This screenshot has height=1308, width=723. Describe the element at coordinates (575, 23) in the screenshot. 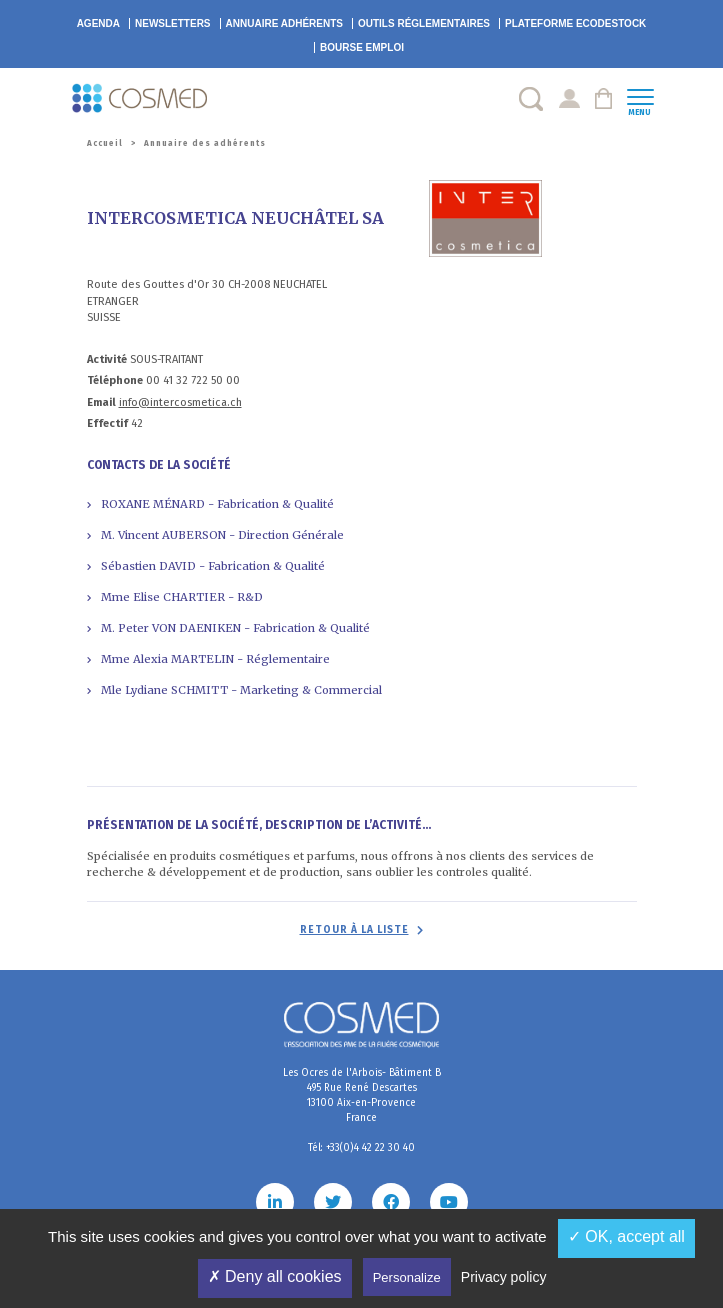

I see `EcoDestock` at that location.